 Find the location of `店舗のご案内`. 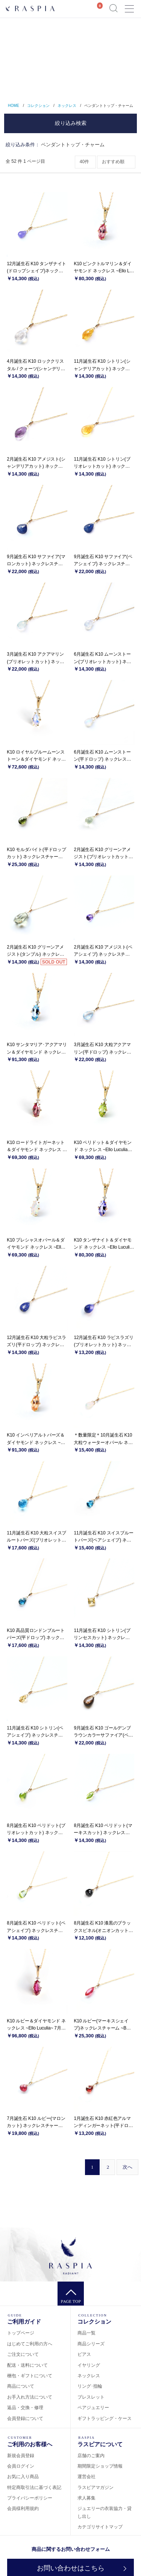

店舗のご案内 is located at coordinates (91, 2455).